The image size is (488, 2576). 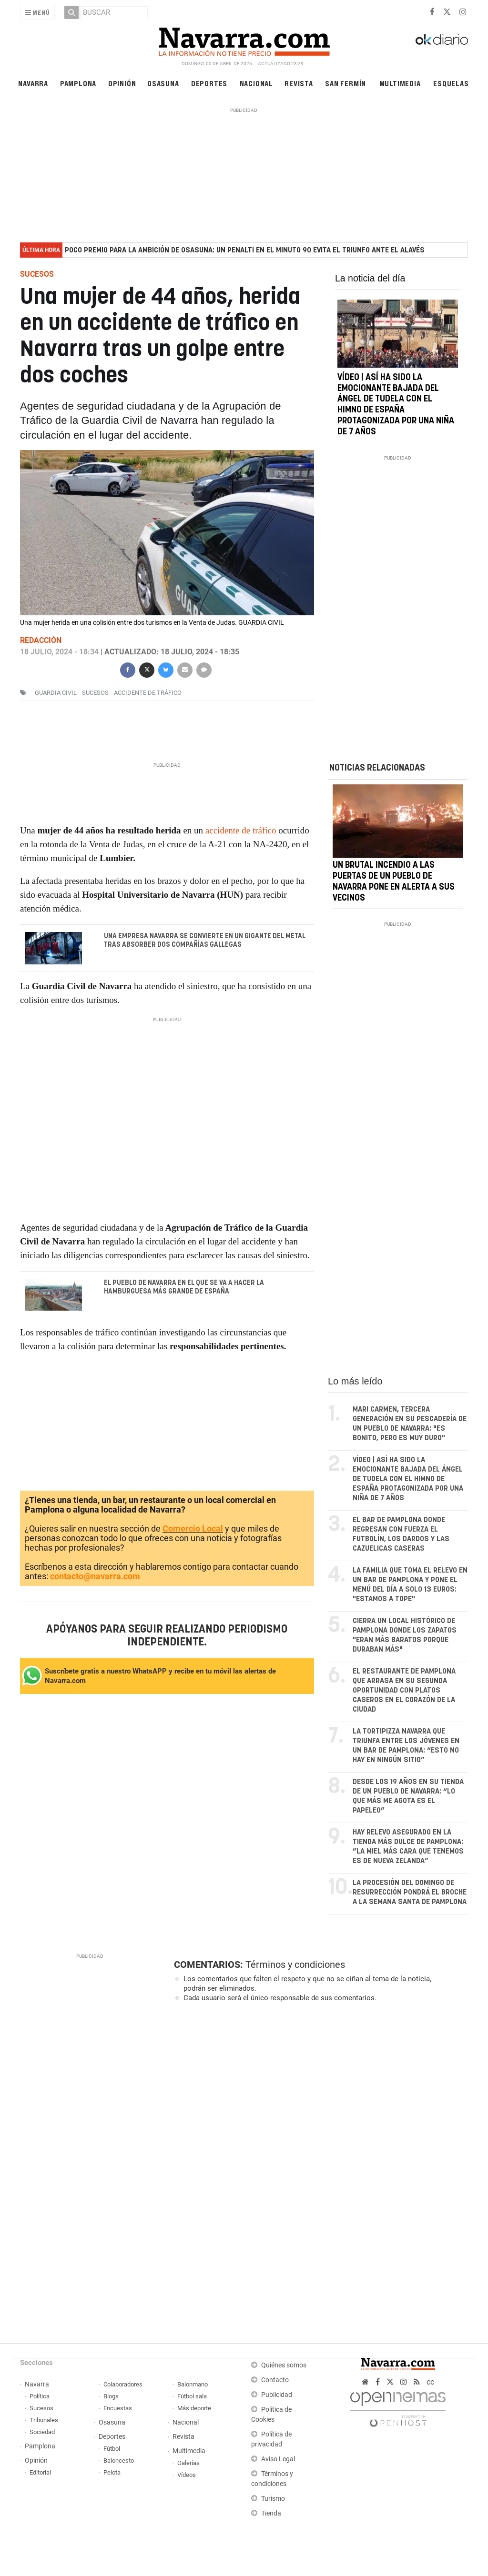 I want to click on Editorial, so click(x=40, y=2472).